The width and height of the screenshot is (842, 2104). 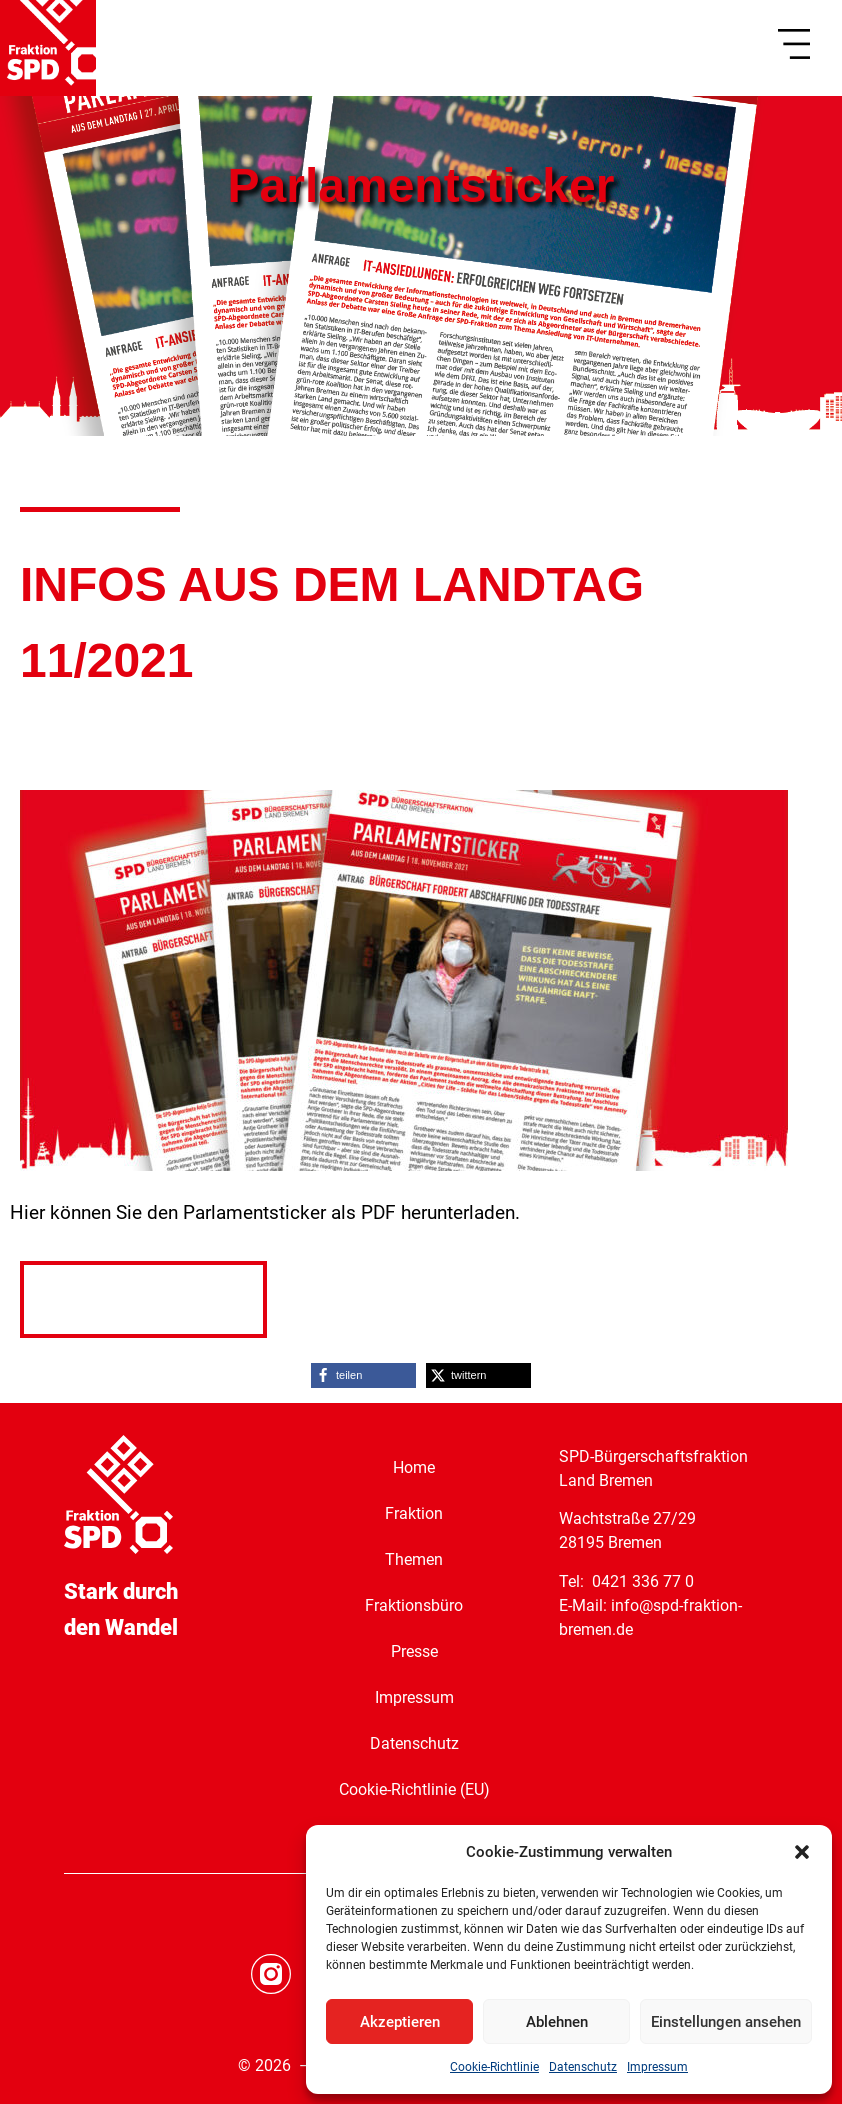 I want to click on Presse, so click(x=414, y=1651).